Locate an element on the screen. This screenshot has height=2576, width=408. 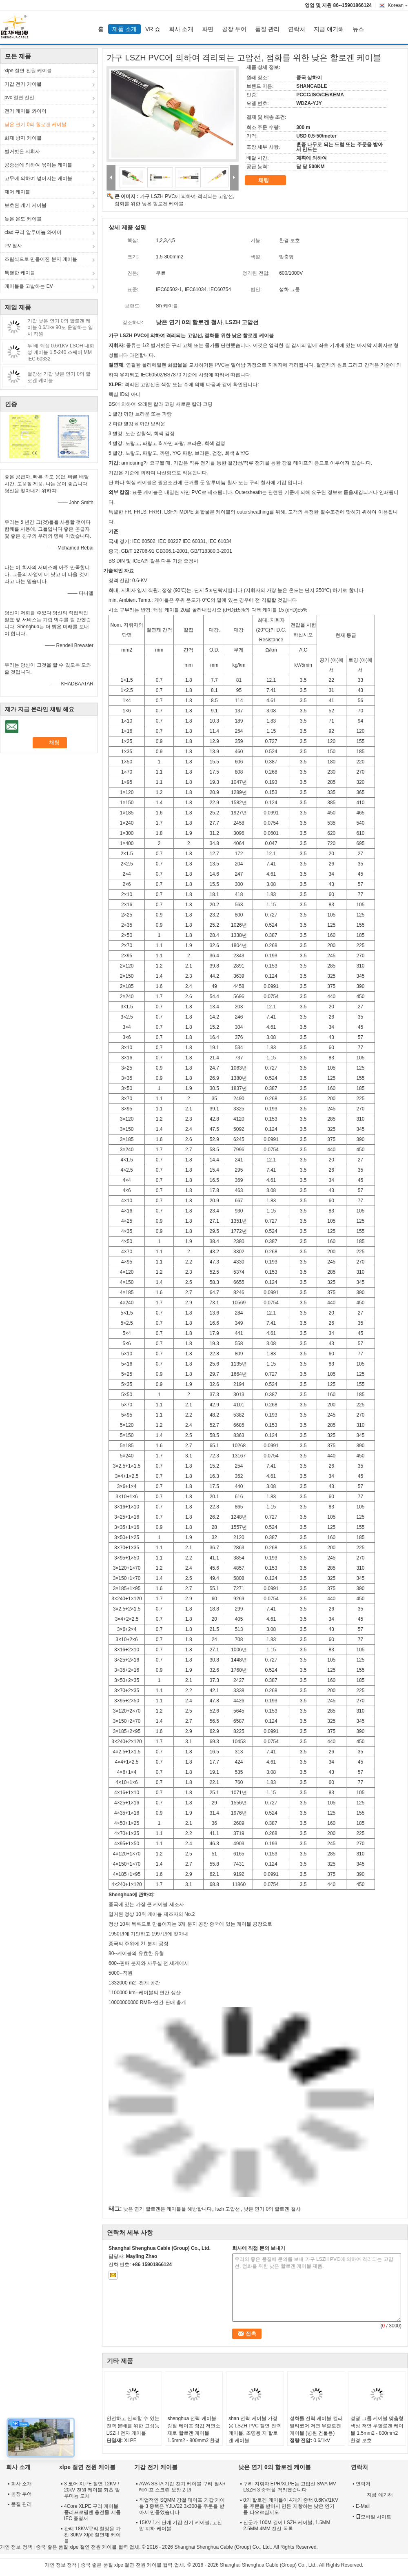
두 배 핵심 0.6/1KV LSOH 내화성 케이블 1.5-240 스퀘어 MM IEC 60332 is located at coordinates (60, 352).